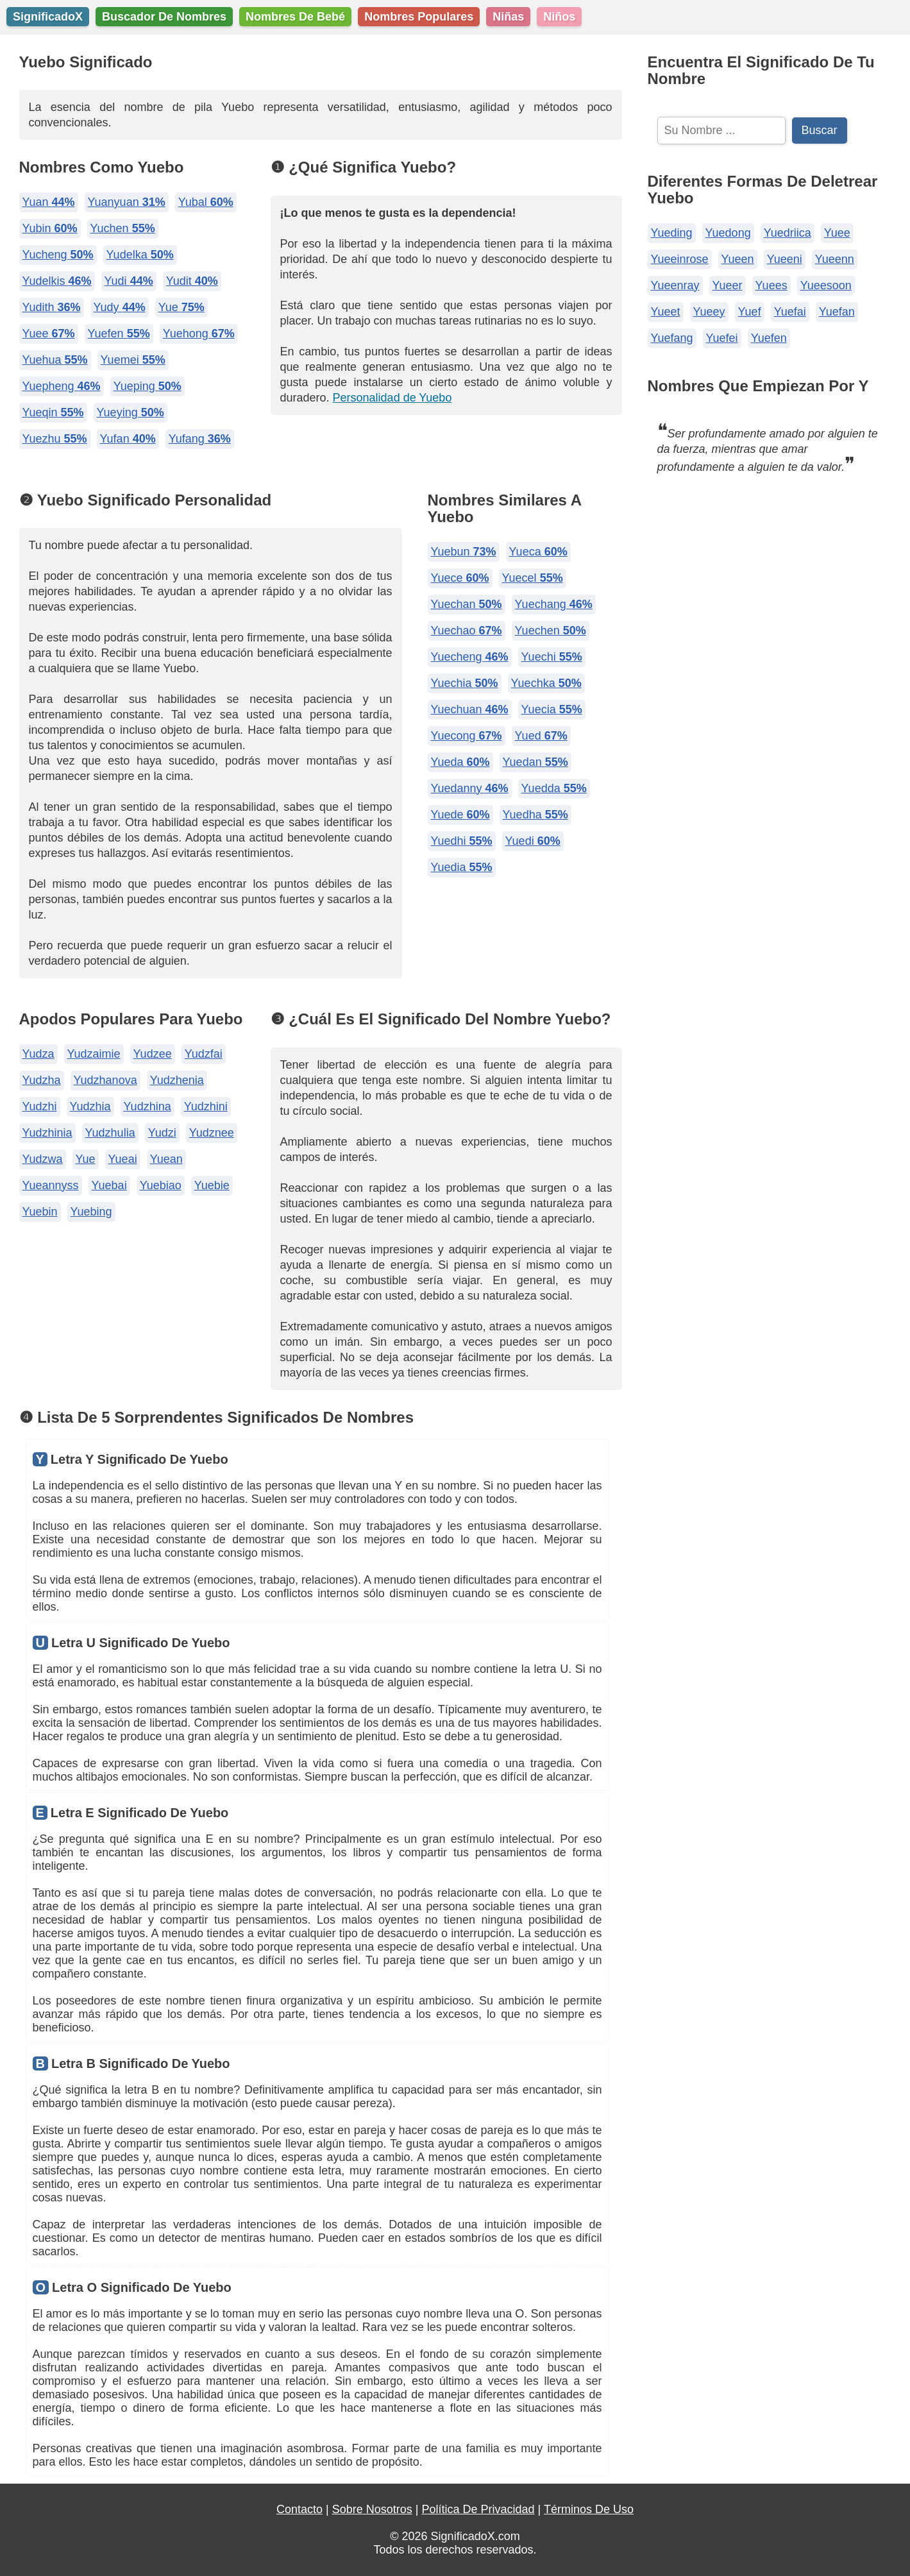 Image resolution: width=910 pixels, height=2576 pixels. I want to click on Yudzhia, so click(90, 1106).